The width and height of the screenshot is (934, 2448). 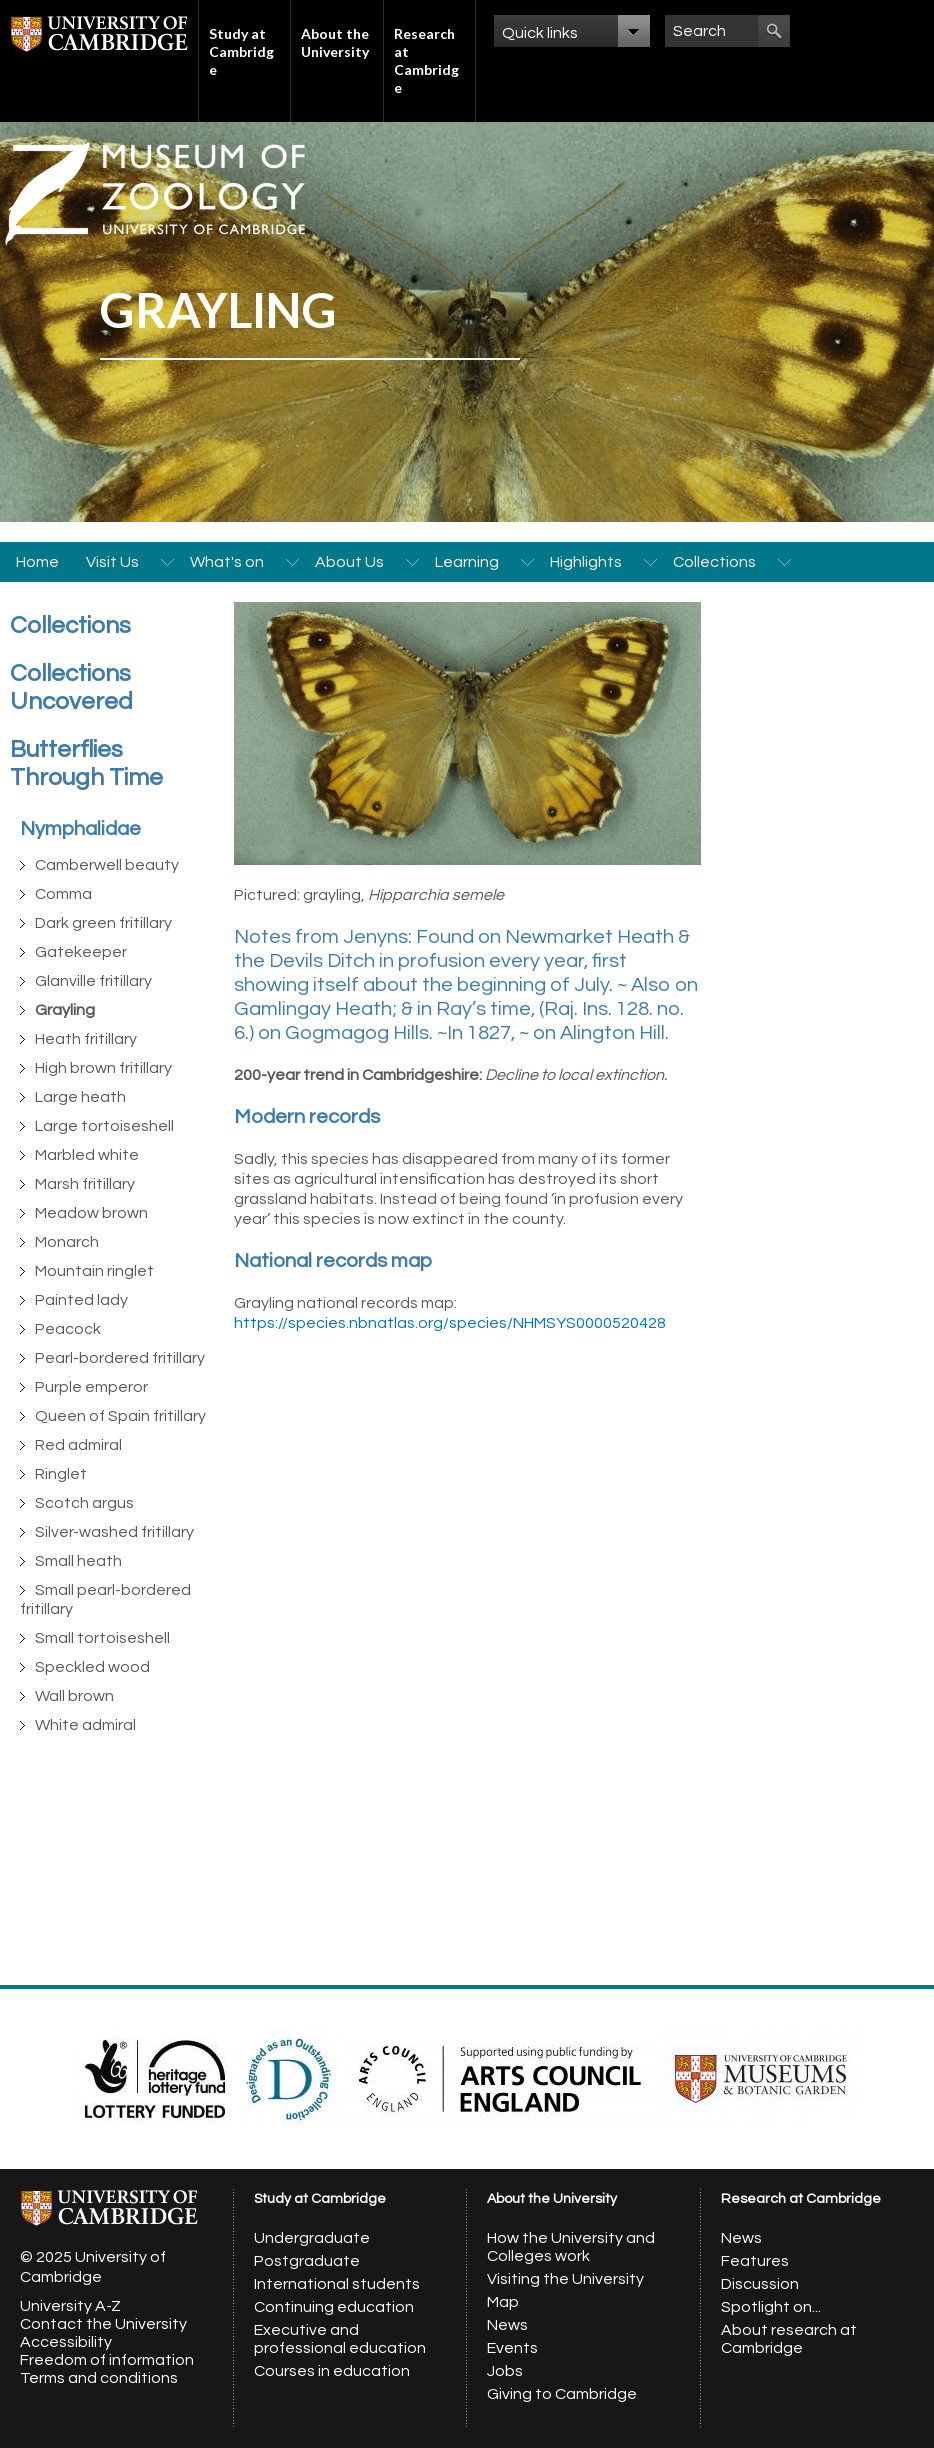 What do you see at coordinates (771, 2307) in the screenshot?
I see `Spotlight on...` at bounding box center [771, 2307].